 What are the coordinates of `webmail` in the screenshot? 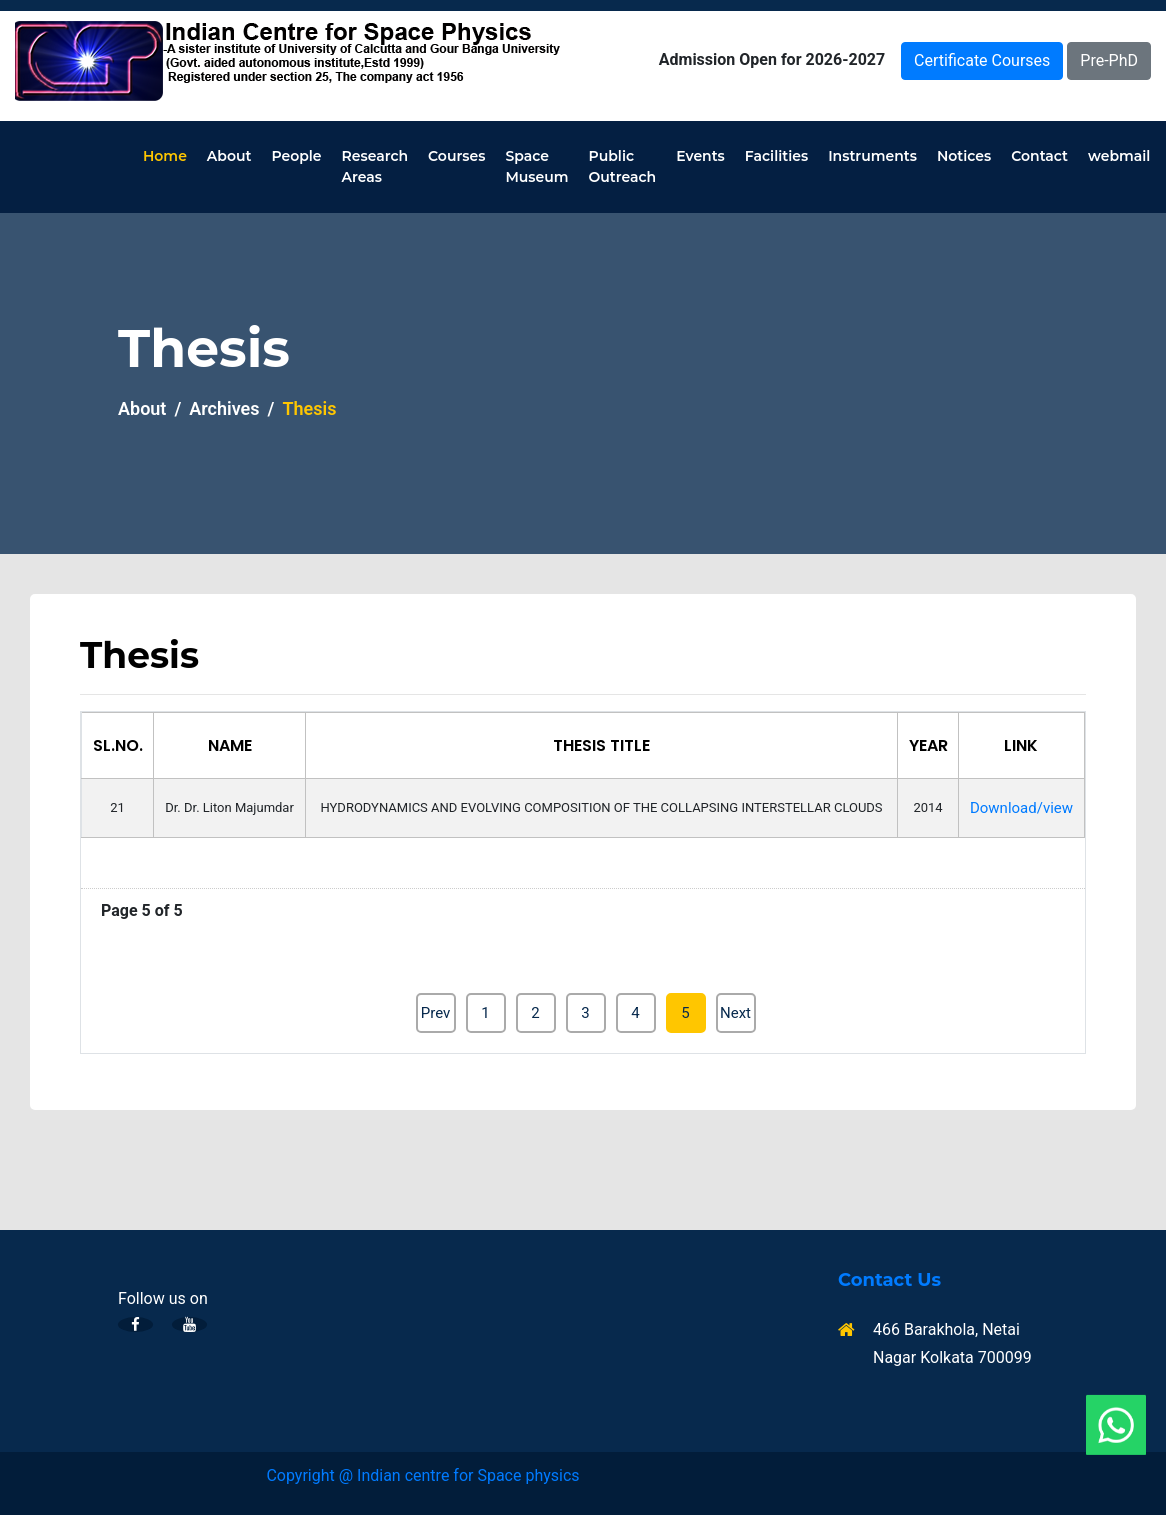 It's located at (1119, 156).